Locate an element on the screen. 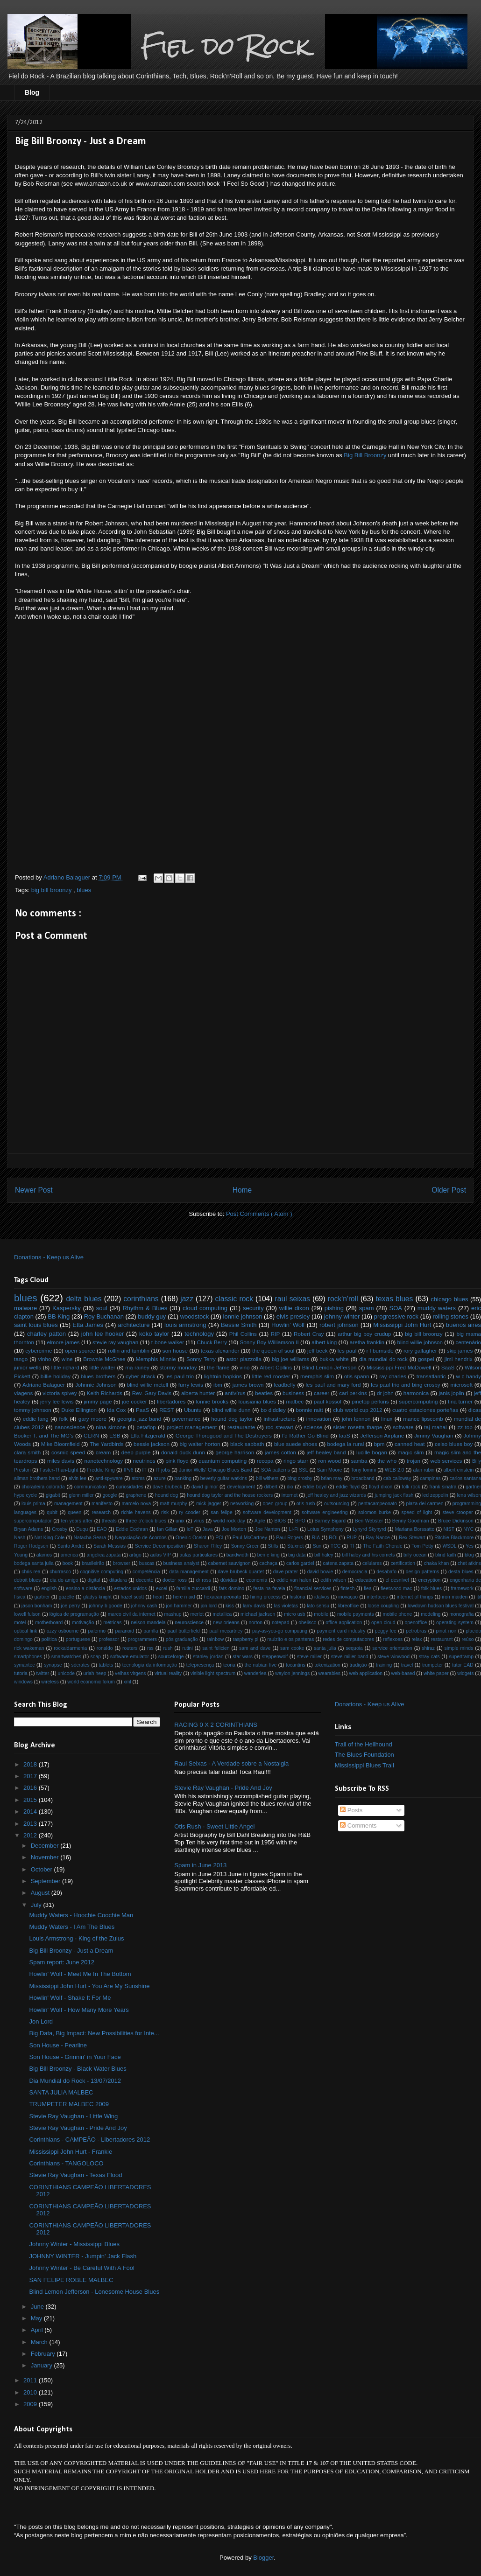  churrasco is located at coordinates (60, 1571).